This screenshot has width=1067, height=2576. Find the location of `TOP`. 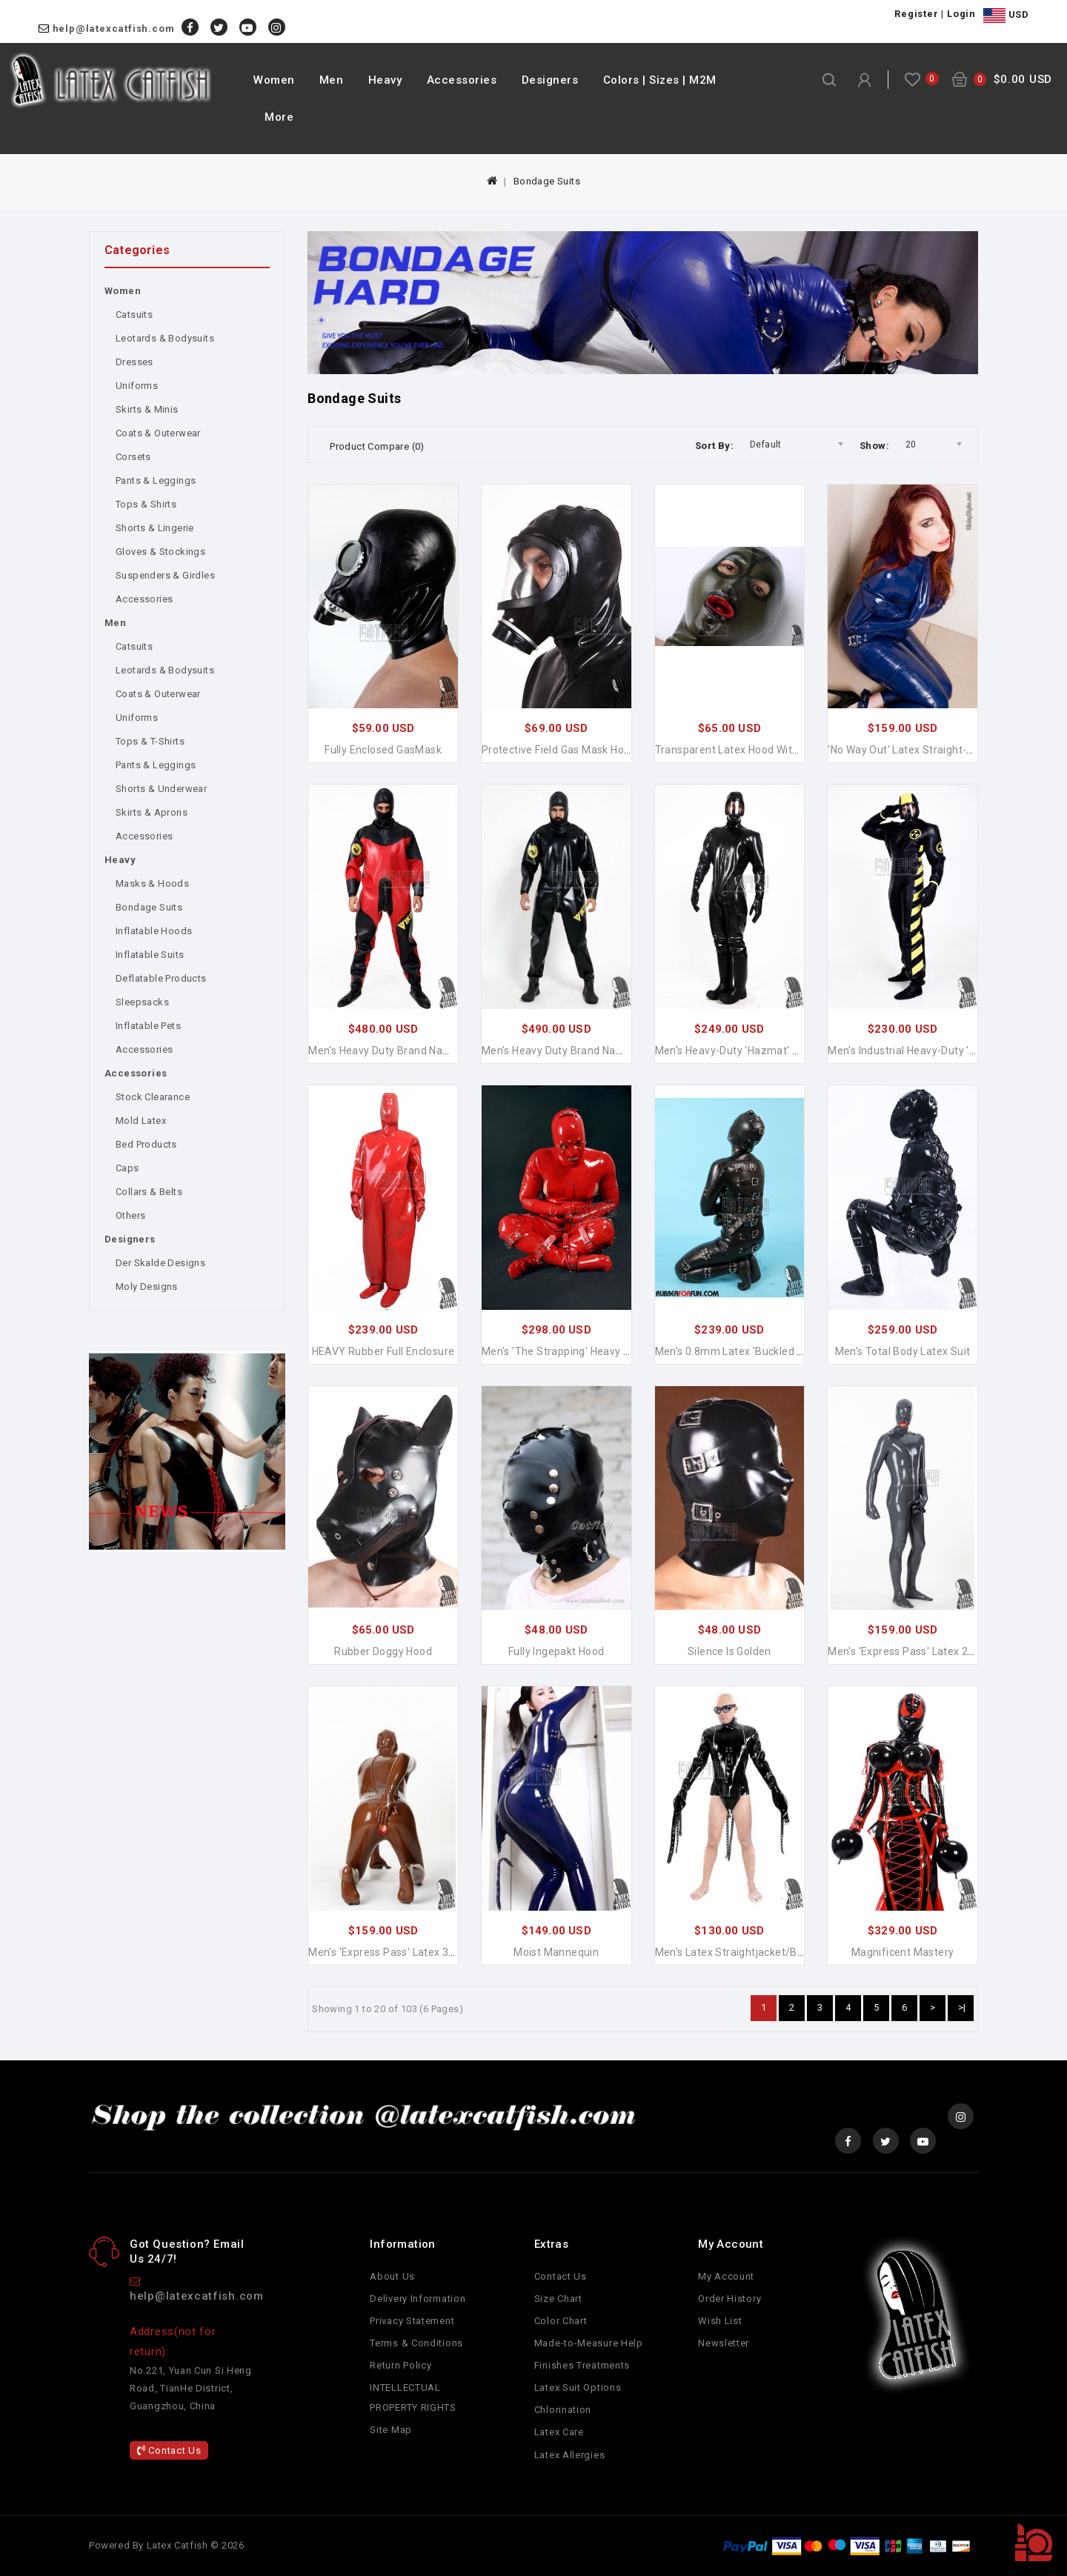

TOP is located at coordinates (1033, 2542).